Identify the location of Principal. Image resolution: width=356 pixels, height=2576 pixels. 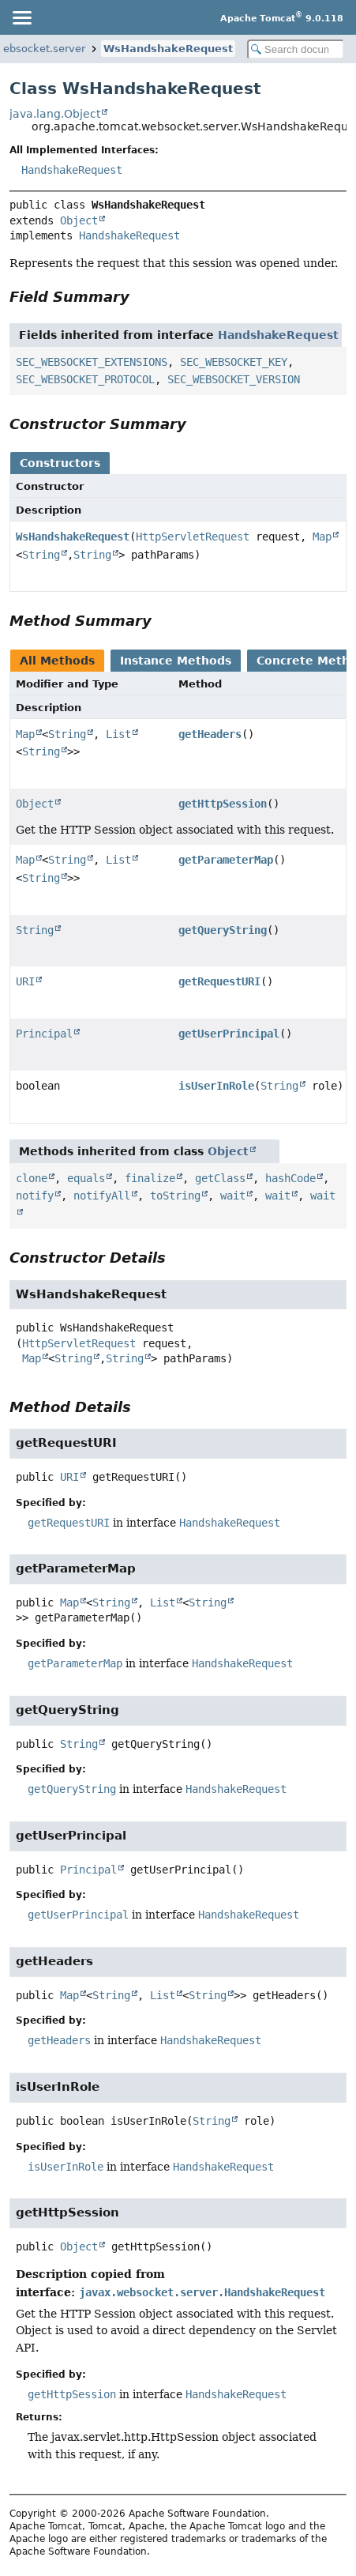
(44, 1033).